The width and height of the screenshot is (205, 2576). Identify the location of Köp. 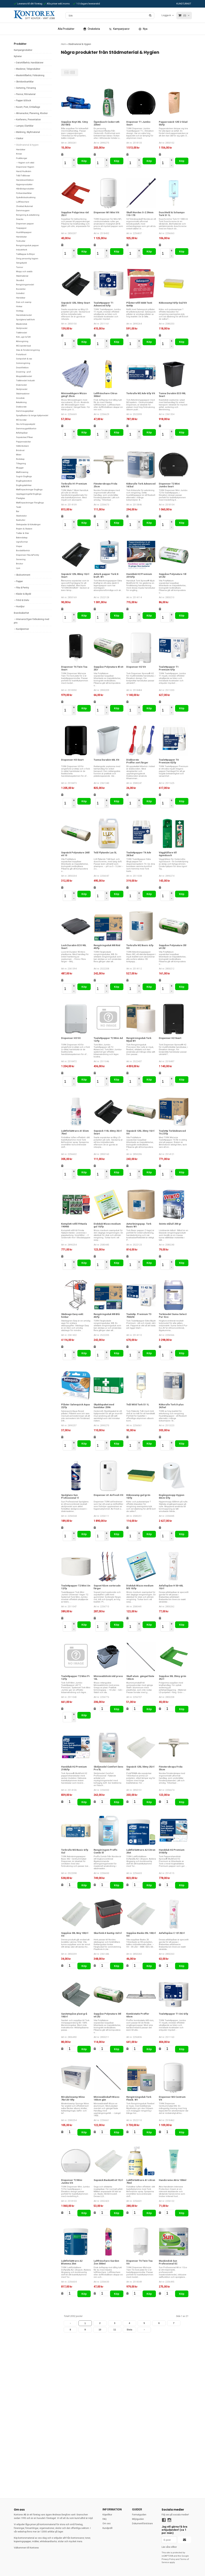
(84, 160).